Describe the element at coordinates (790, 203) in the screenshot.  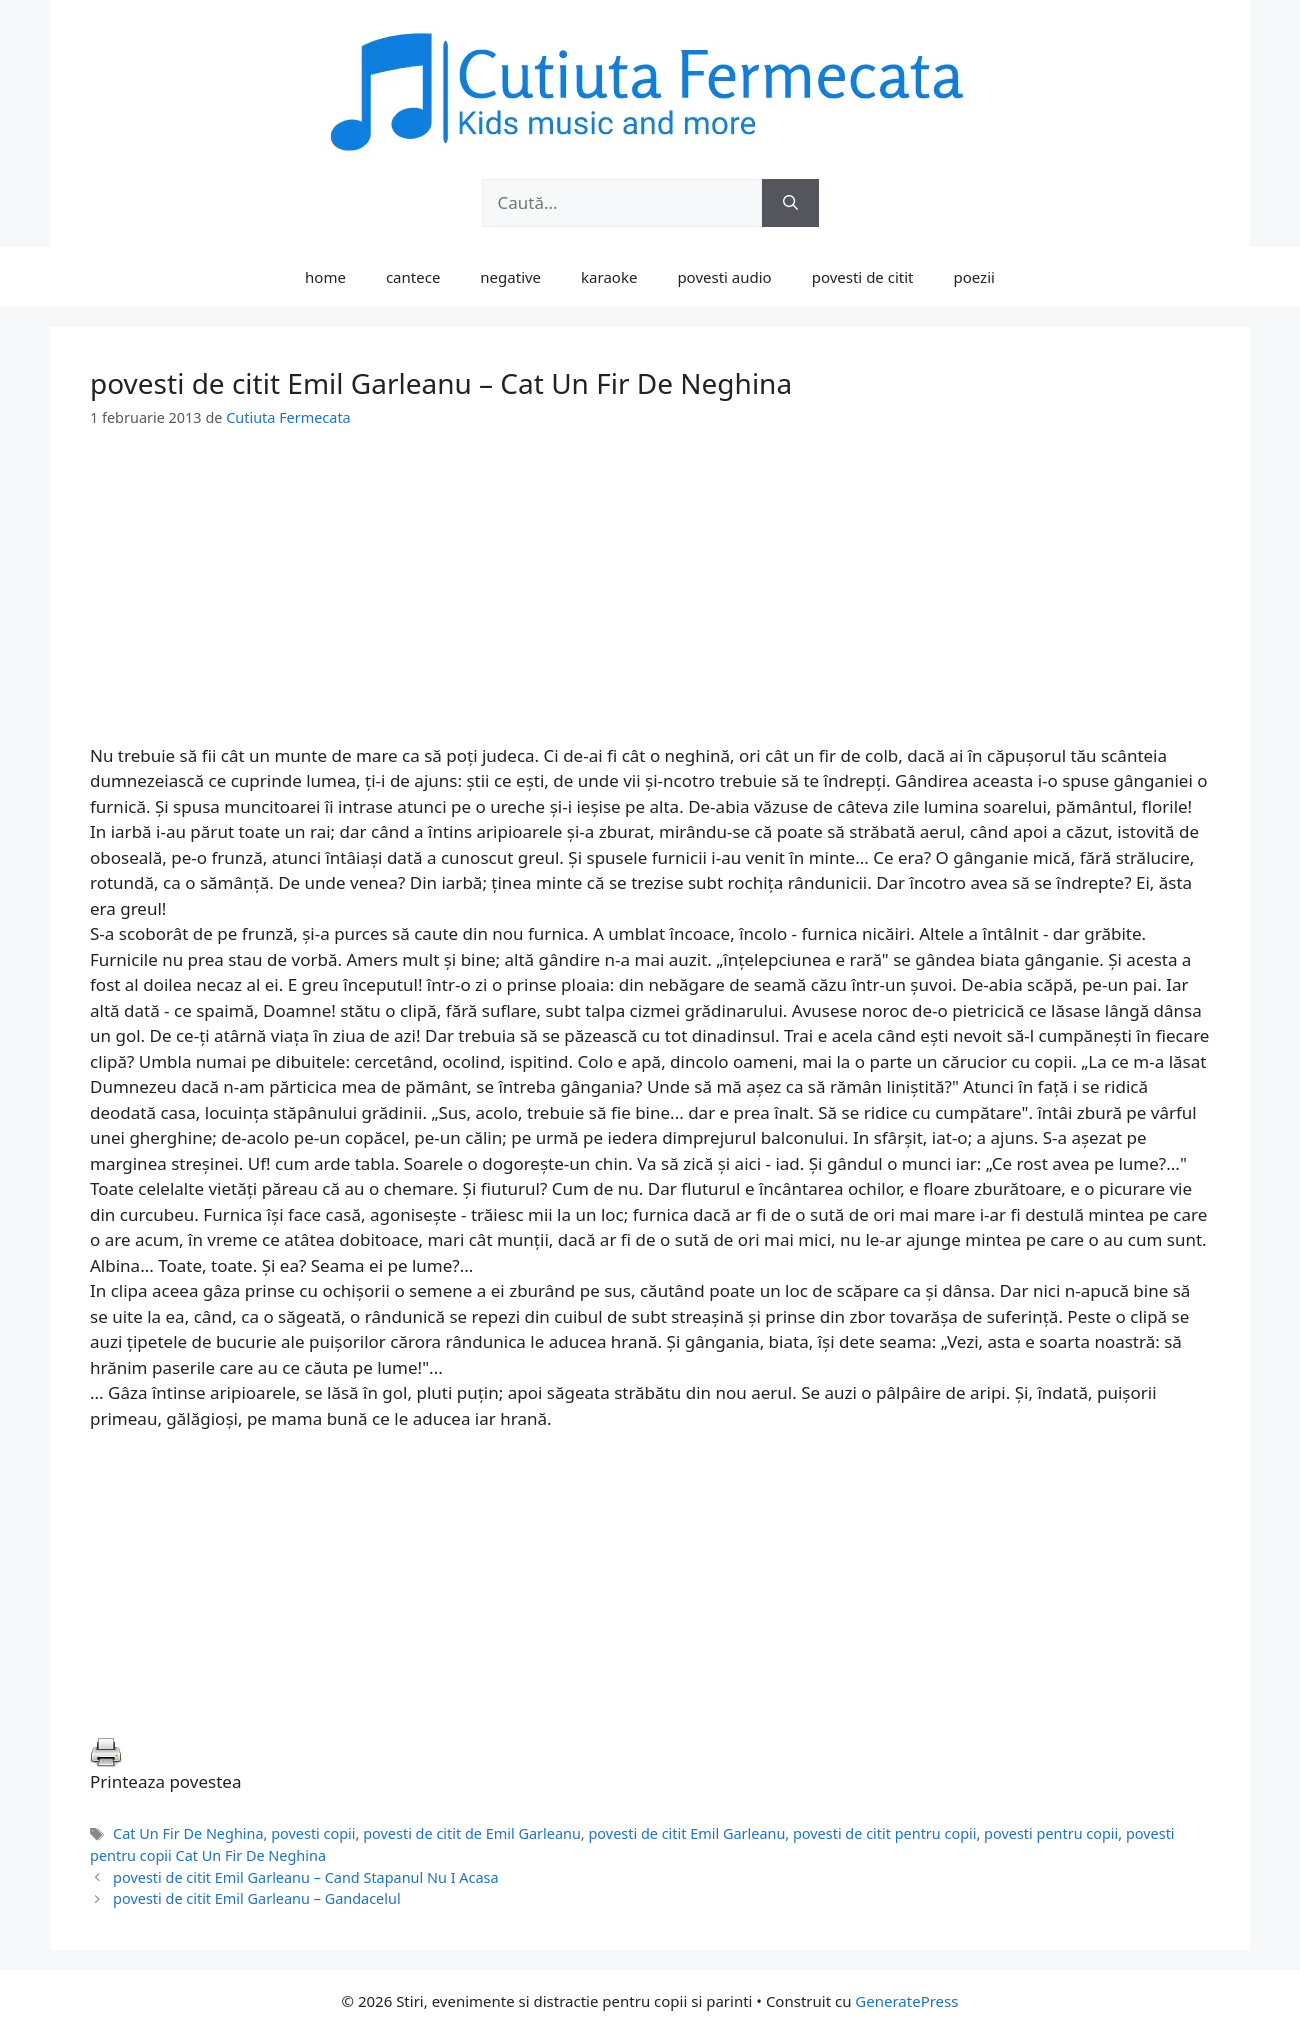
I see `[Caută]` at that location.